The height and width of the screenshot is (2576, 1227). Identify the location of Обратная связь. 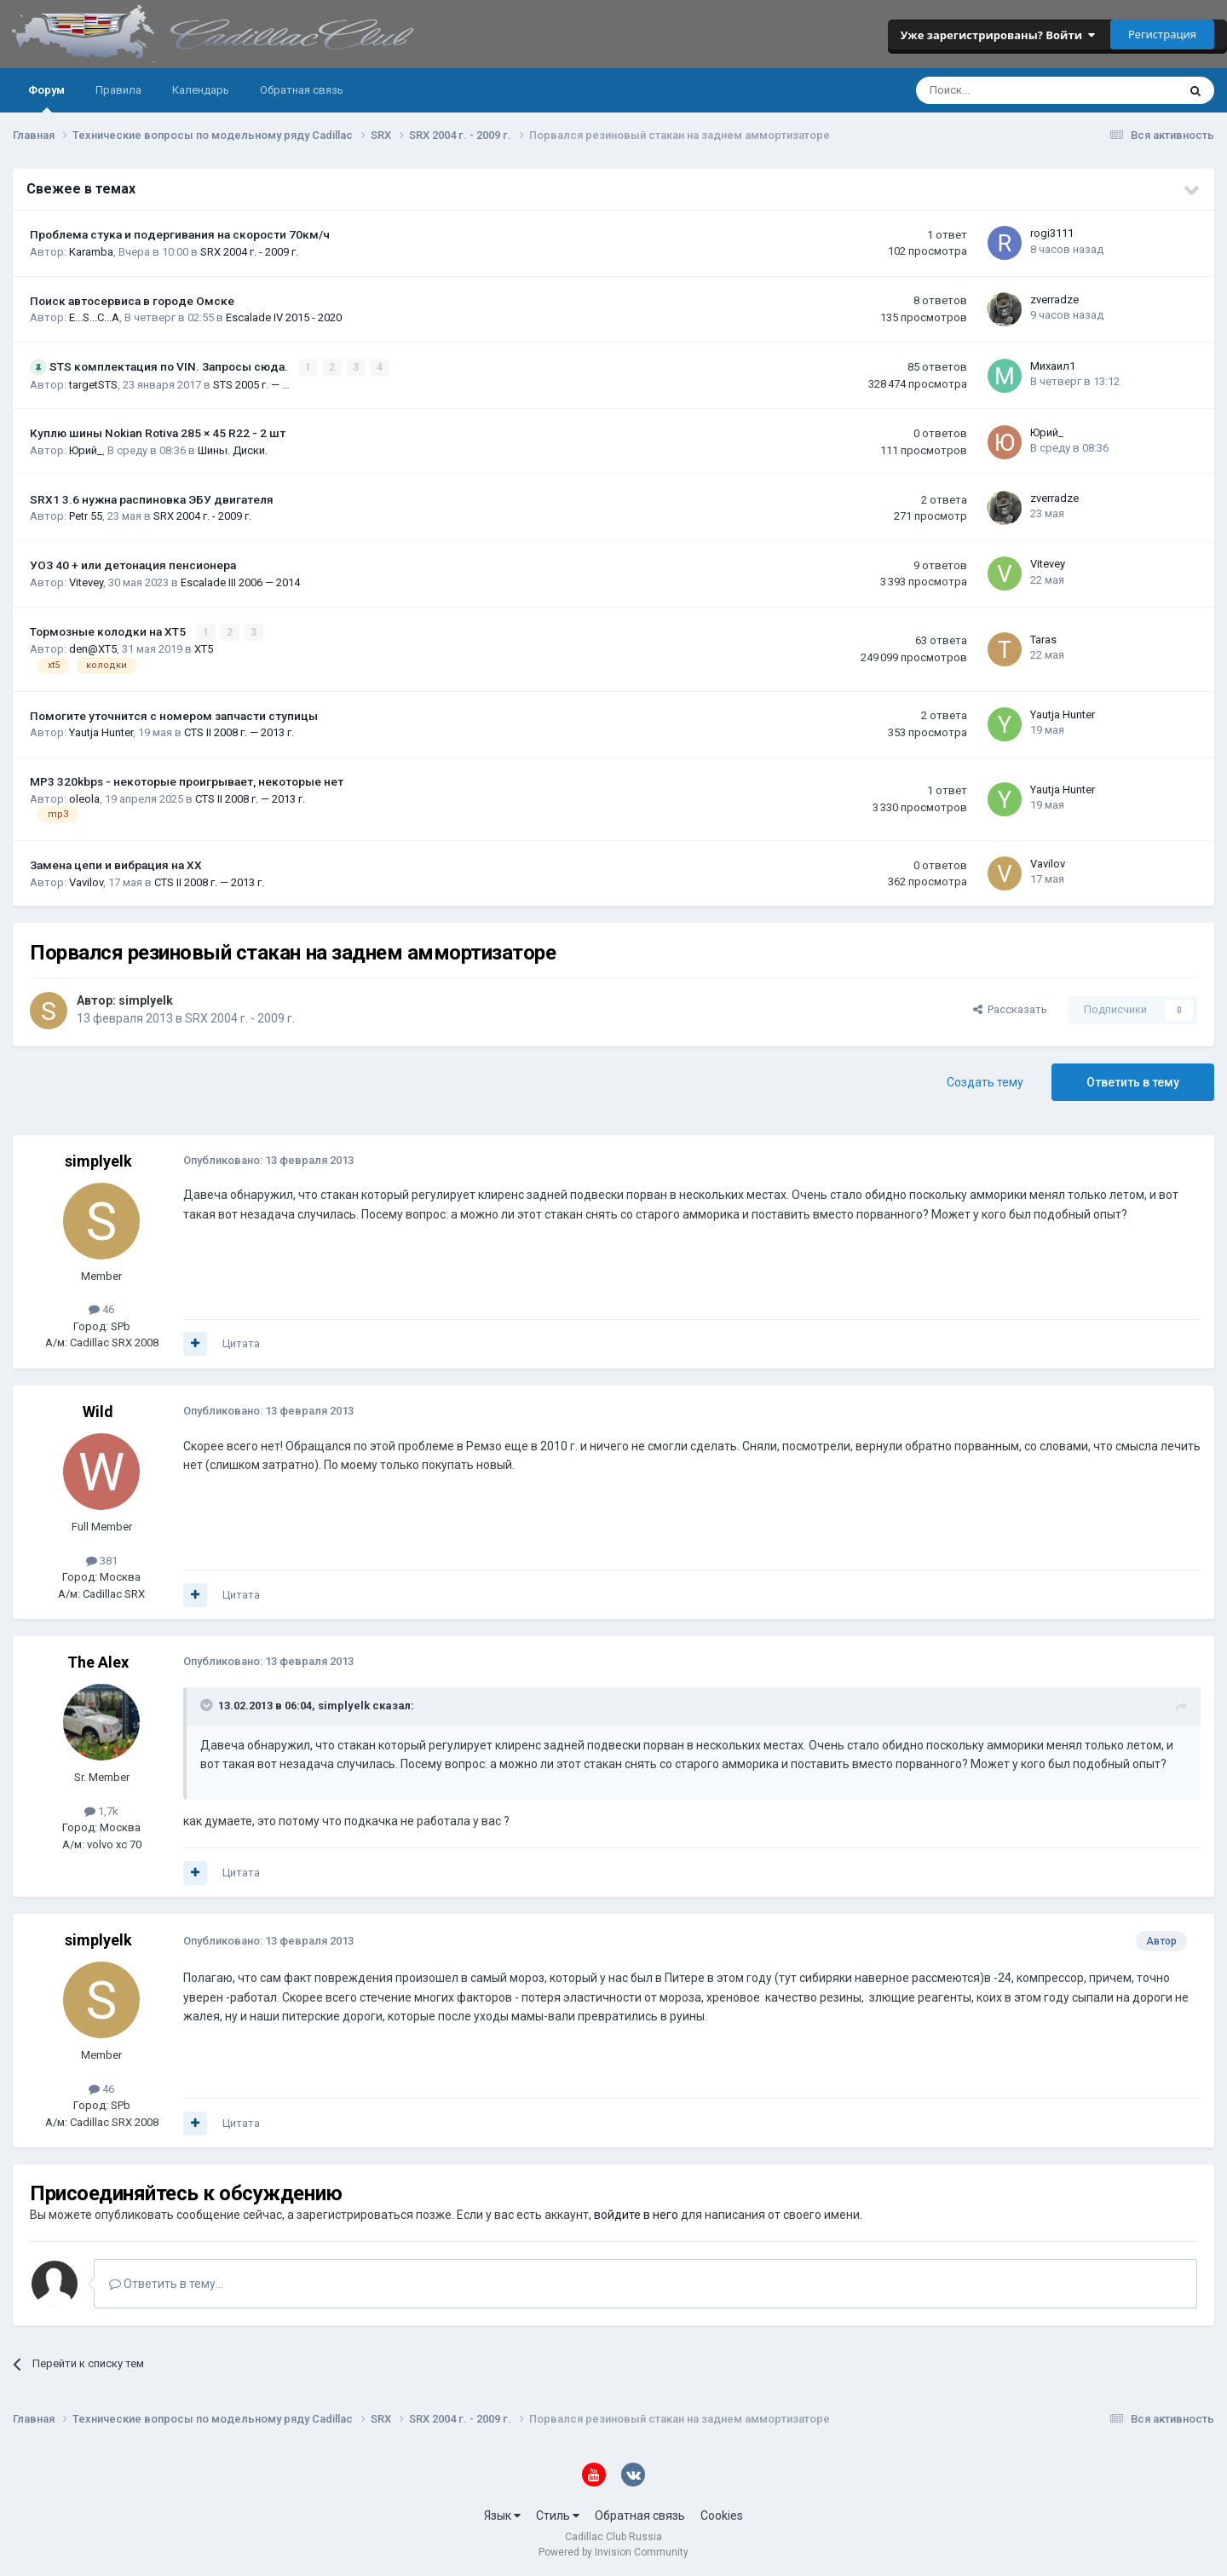
(301, 90).